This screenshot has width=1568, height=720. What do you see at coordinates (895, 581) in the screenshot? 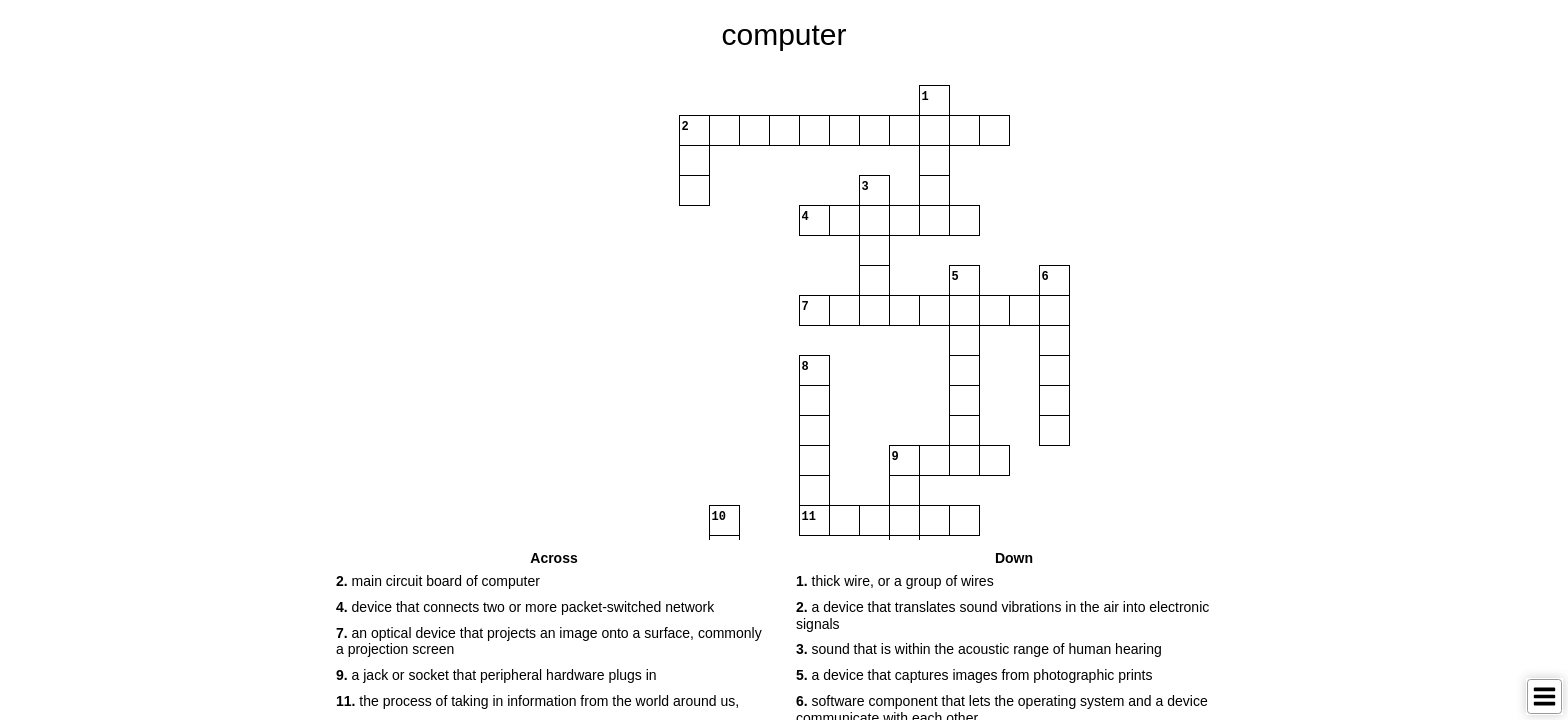
I see `thick wire, or a group of wires [button]` at bounding box center [895, 581].